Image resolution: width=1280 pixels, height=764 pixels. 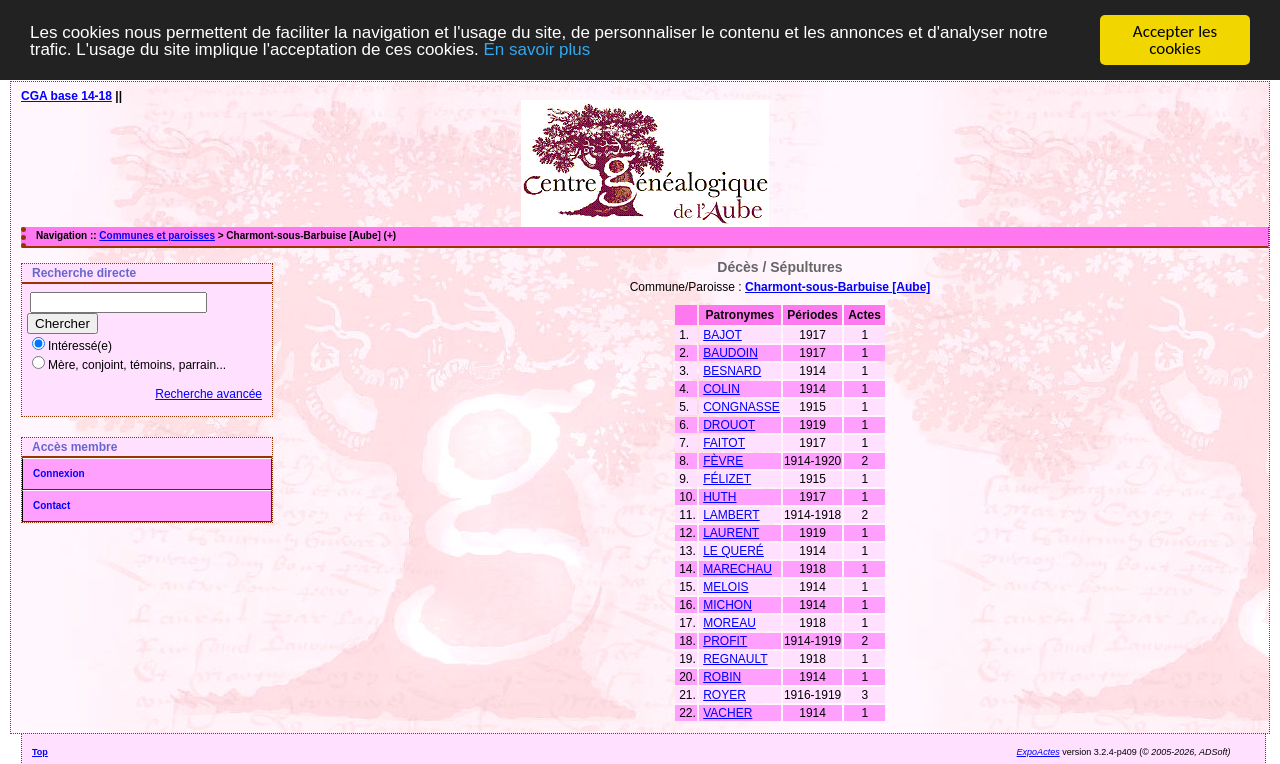 What do you see at coordinates (735, 659) in the screenshot?
I see `REGNAULT` at bounding box center [735, 659].